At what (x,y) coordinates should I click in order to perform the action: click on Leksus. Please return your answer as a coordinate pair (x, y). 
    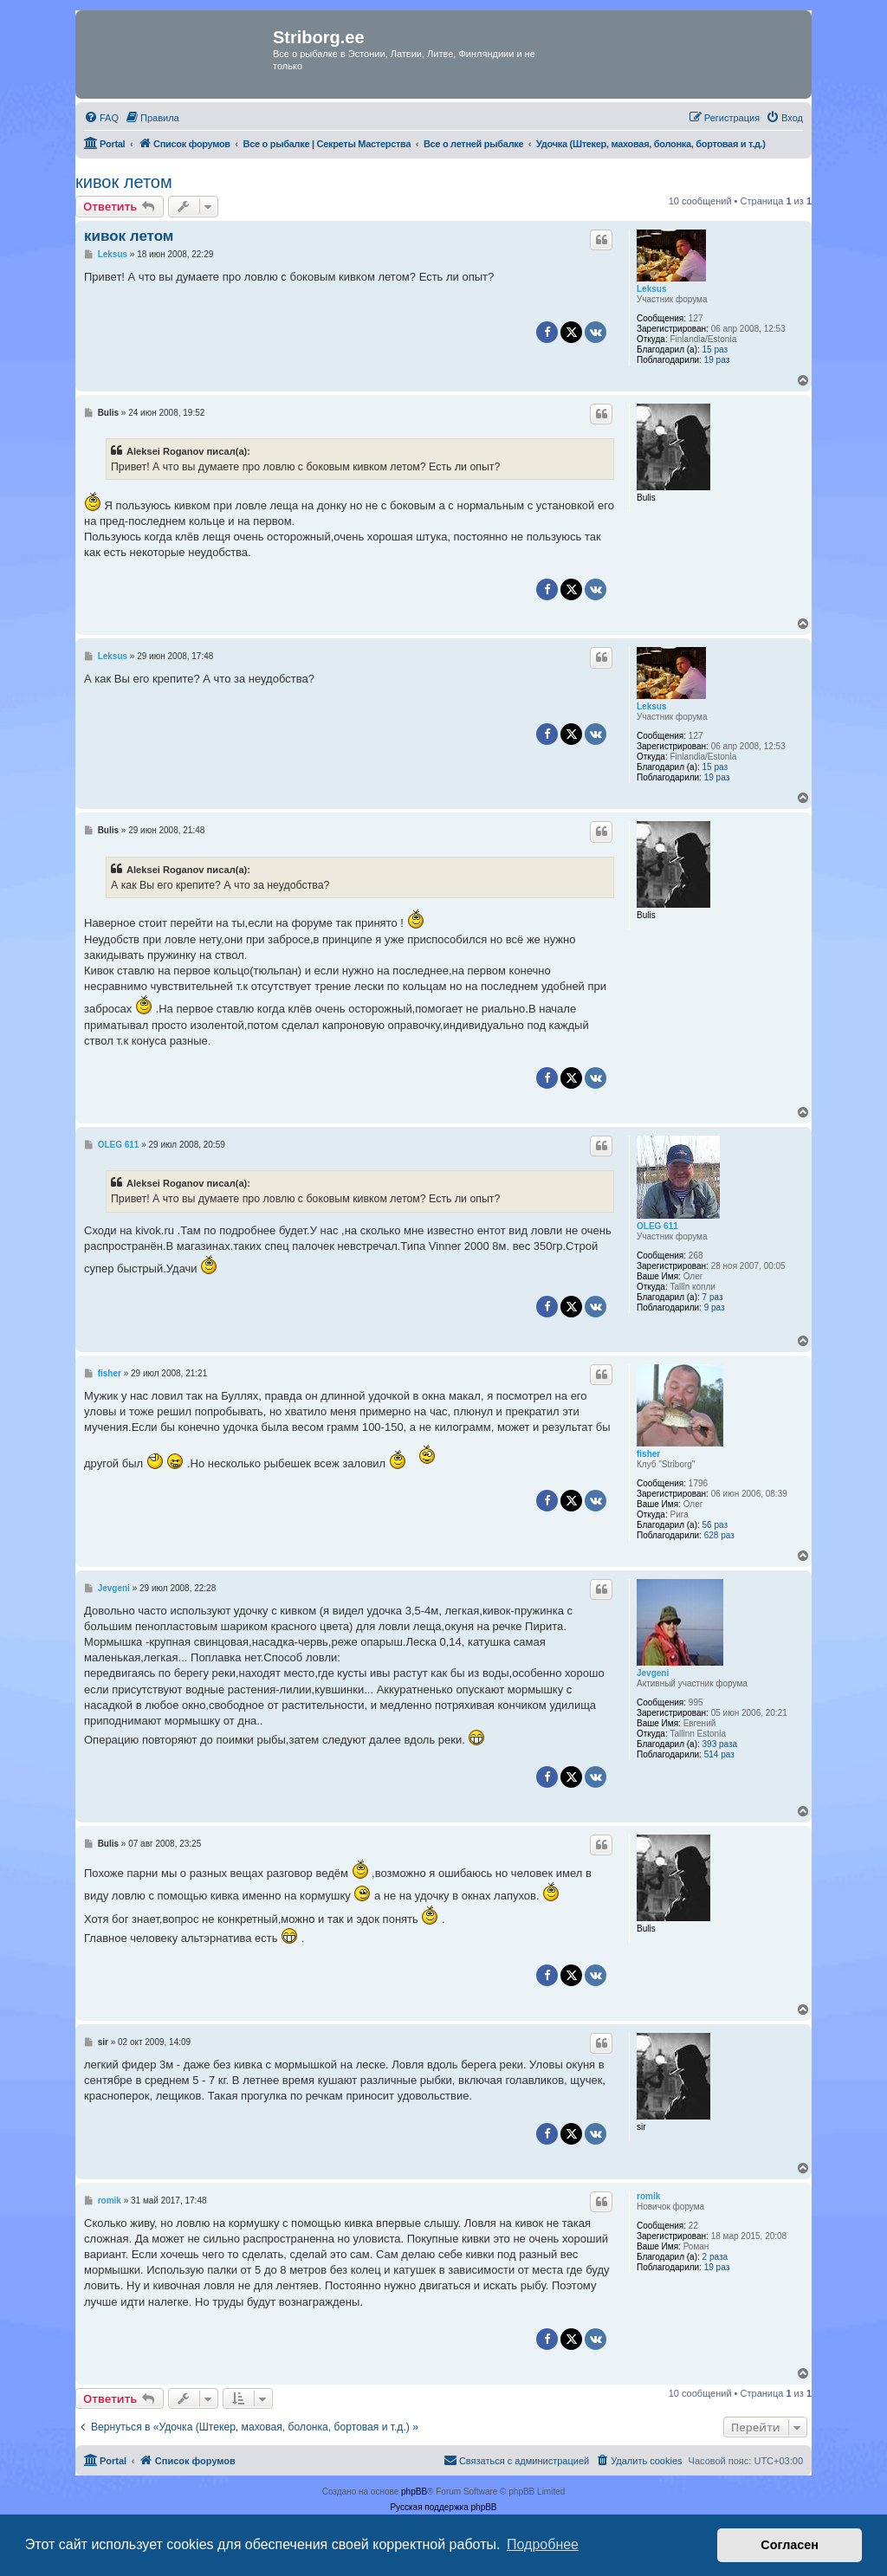
    Looking at the image, I should click on (651, 289).